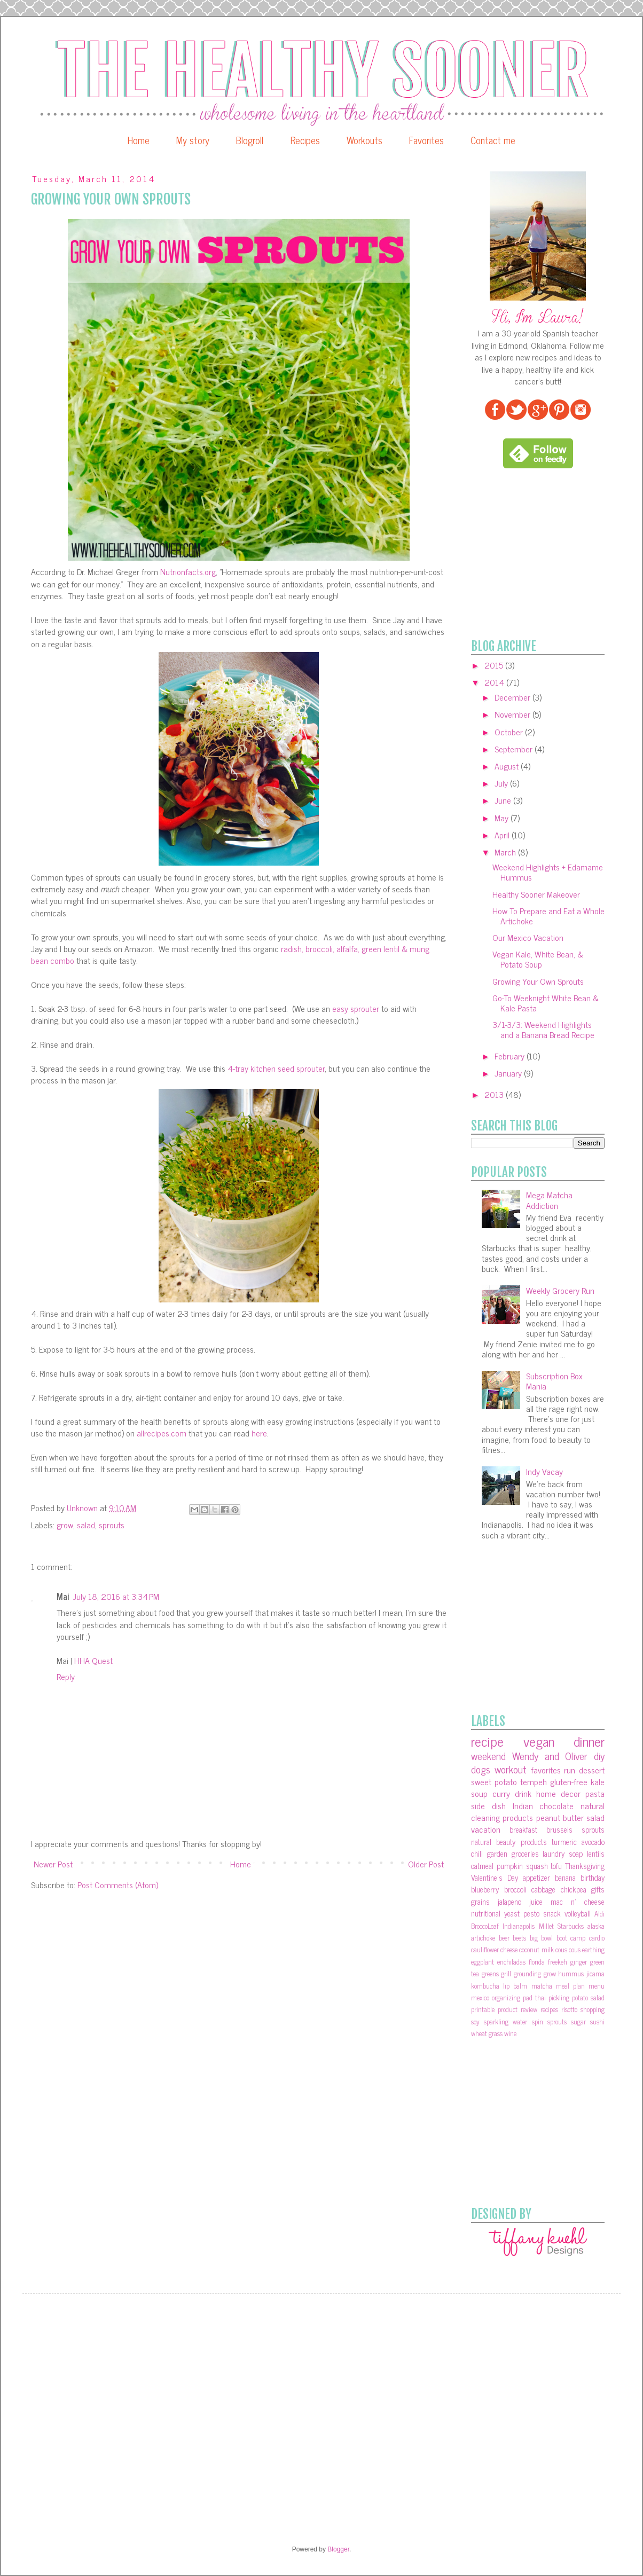  What do you see at coordinates (593, 2009) in the screenshot?
I see `shopping` at bounding box center [593, 2009].